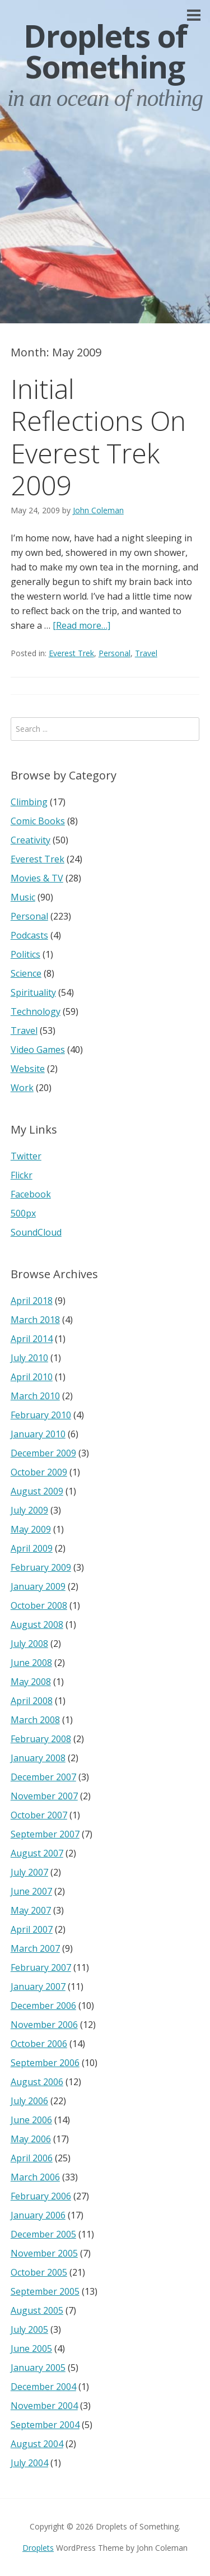  Describe the element at coordinates (44, 2253) in the screenshot. I see `November 2005` at that location.